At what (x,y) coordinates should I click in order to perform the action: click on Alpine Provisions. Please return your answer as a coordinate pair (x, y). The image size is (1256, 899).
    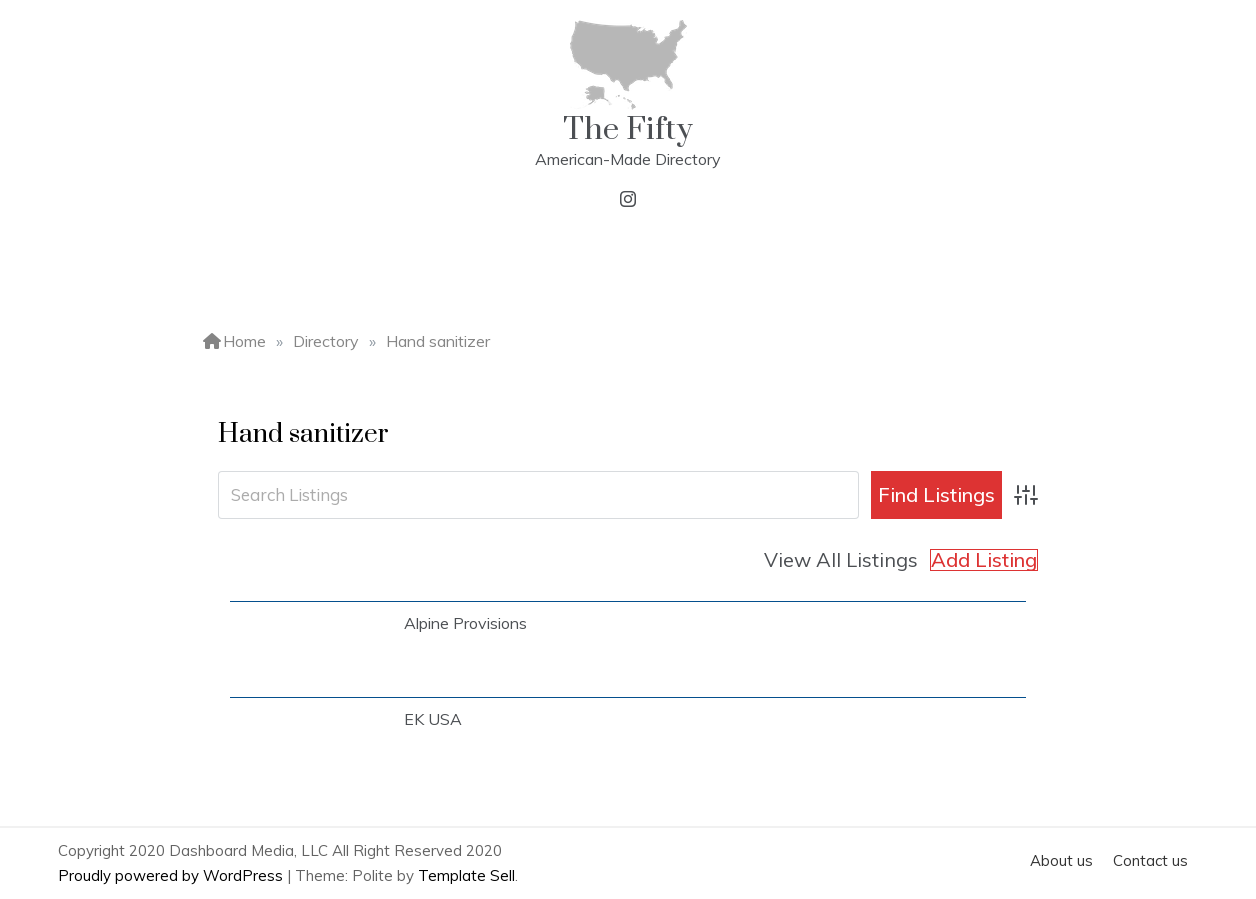
    Looking at the image, I should click on (465, 623).